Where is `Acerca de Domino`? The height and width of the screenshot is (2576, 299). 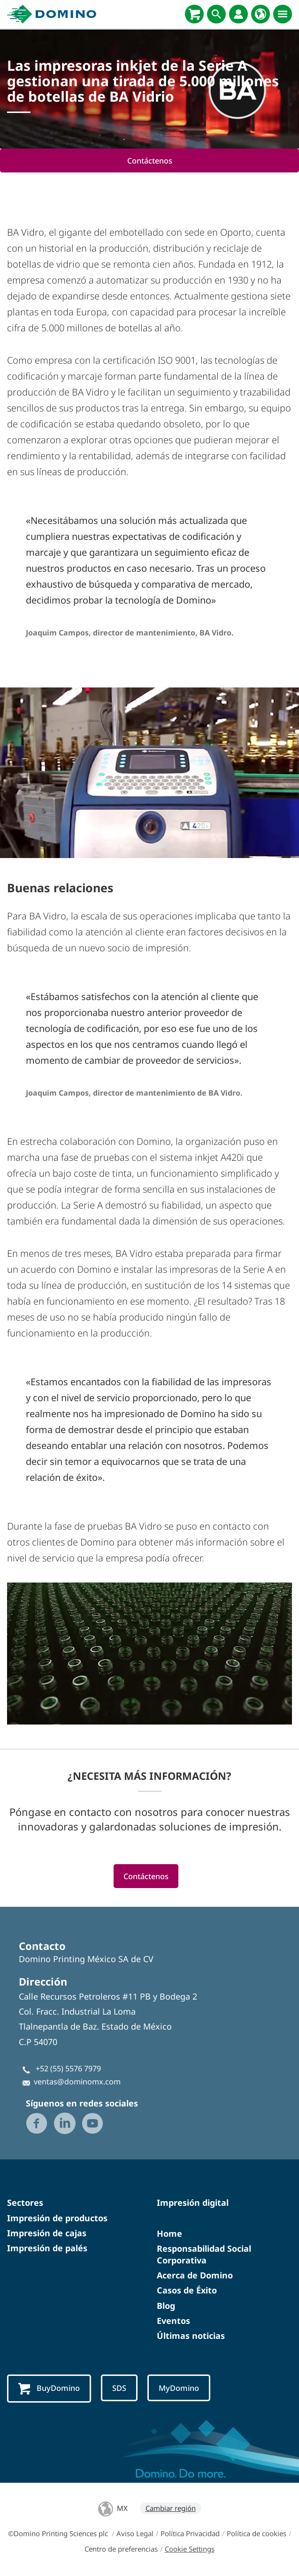 Acerca de Domino is located at coordinates (195, 2275).